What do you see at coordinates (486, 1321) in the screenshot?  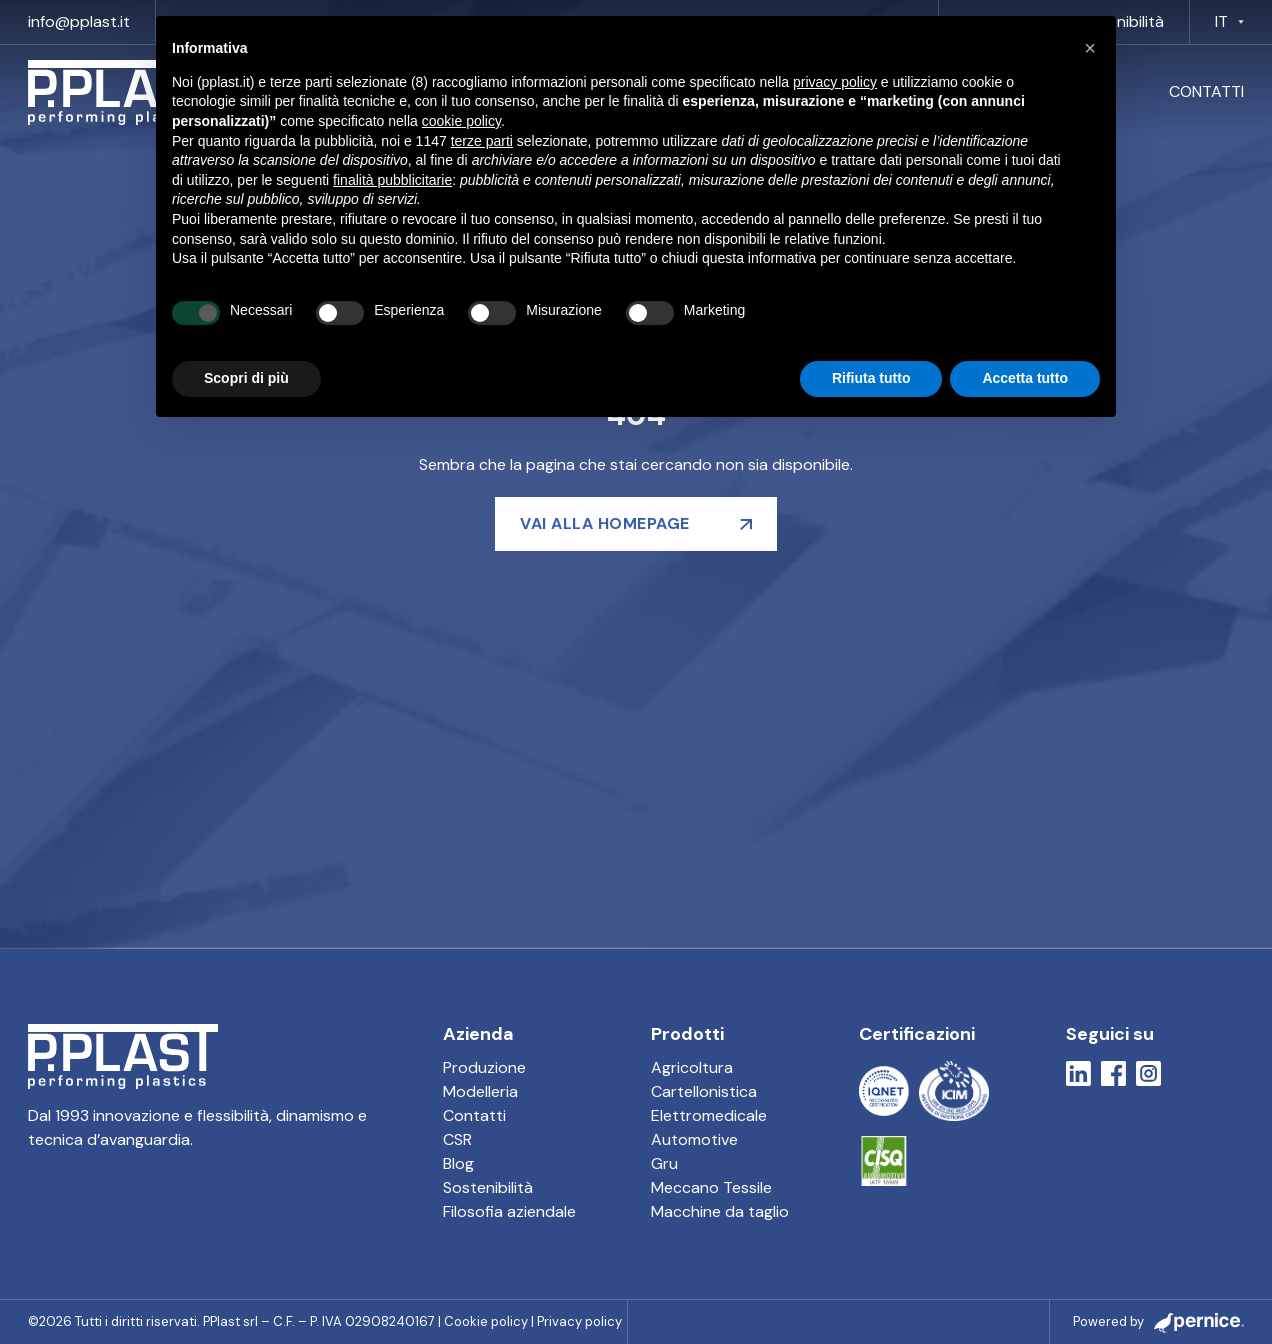 I see `Cookie policy` at bounding box center [486, 1321].